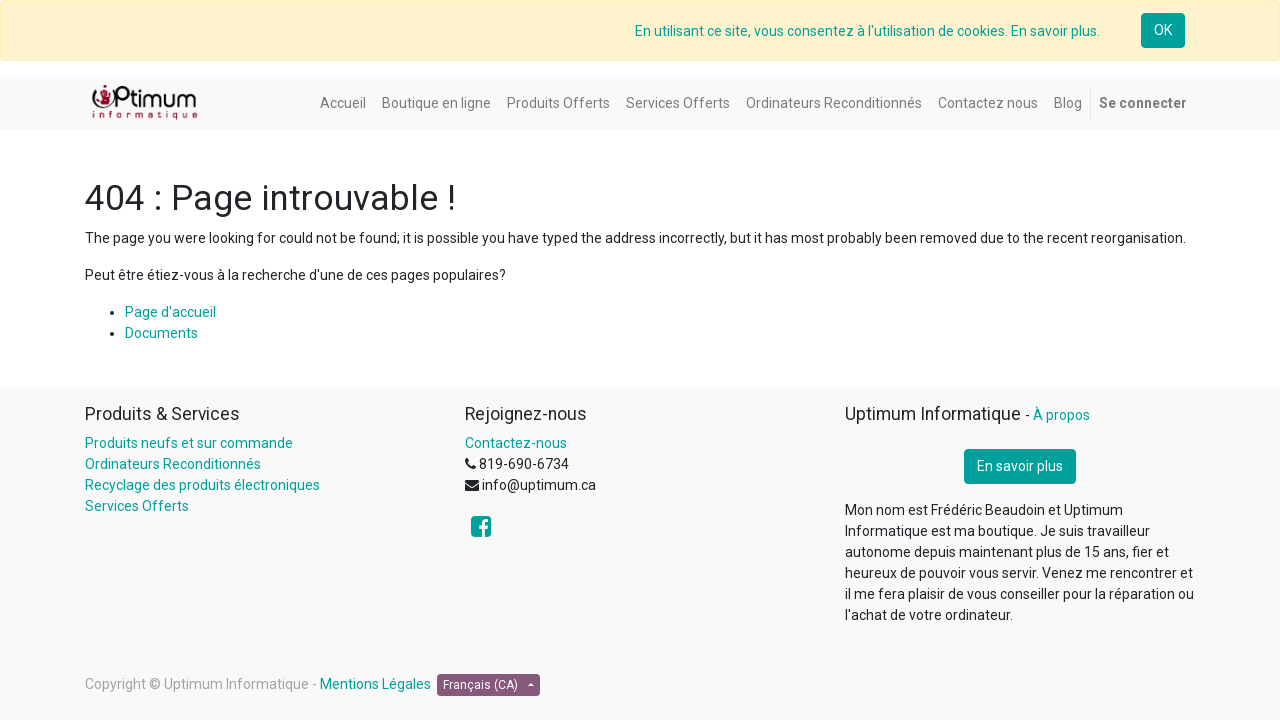 This screenshot has width=1280, height=720. I want to click on Produits neufs et sur commande, so click(189, 443).